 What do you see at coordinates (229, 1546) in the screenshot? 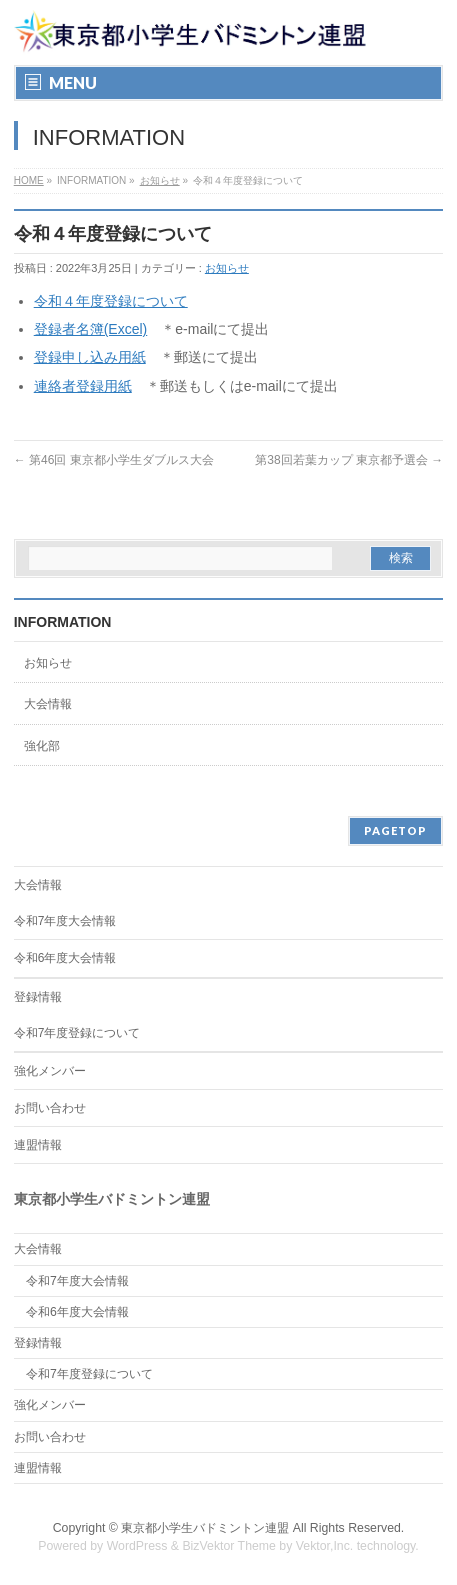
I see `BizVektor Theme` at bounding box center [229, 1546].